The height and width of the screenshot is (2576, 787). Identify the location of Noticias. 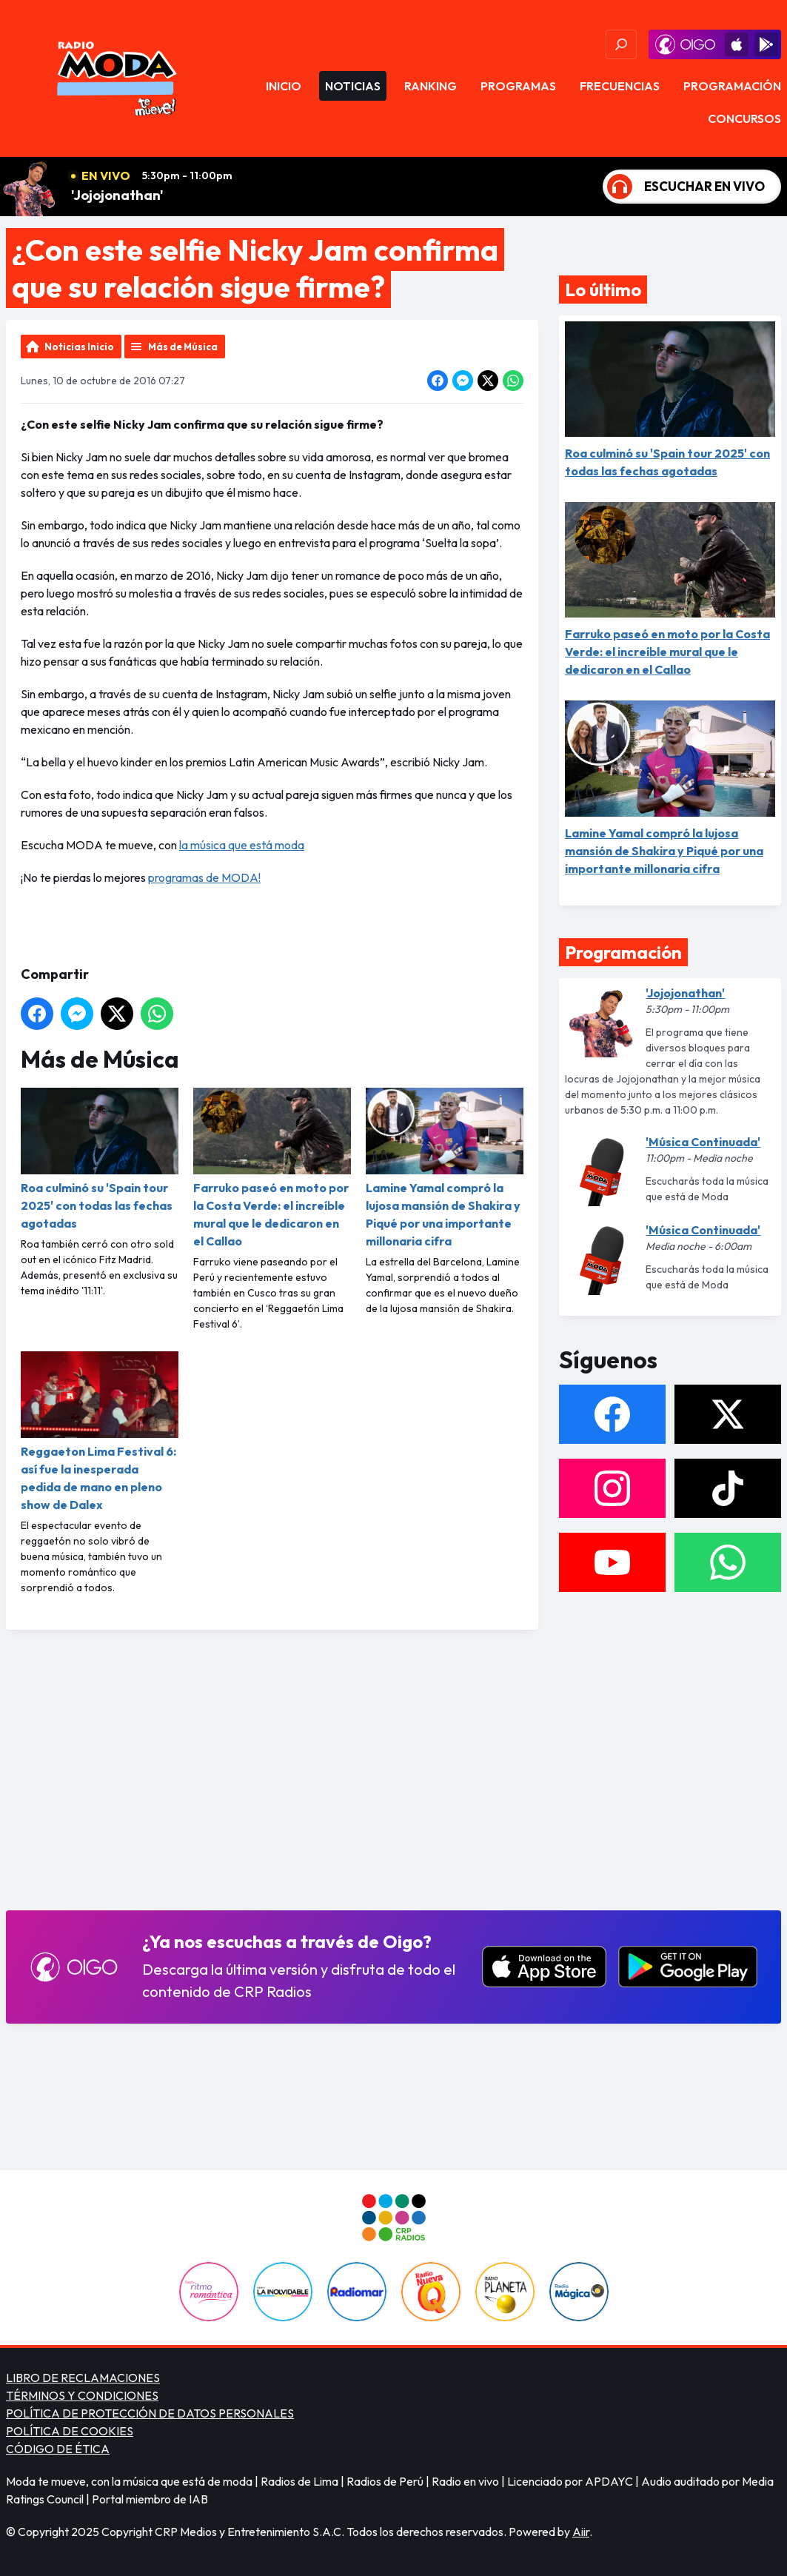
(353, 85).